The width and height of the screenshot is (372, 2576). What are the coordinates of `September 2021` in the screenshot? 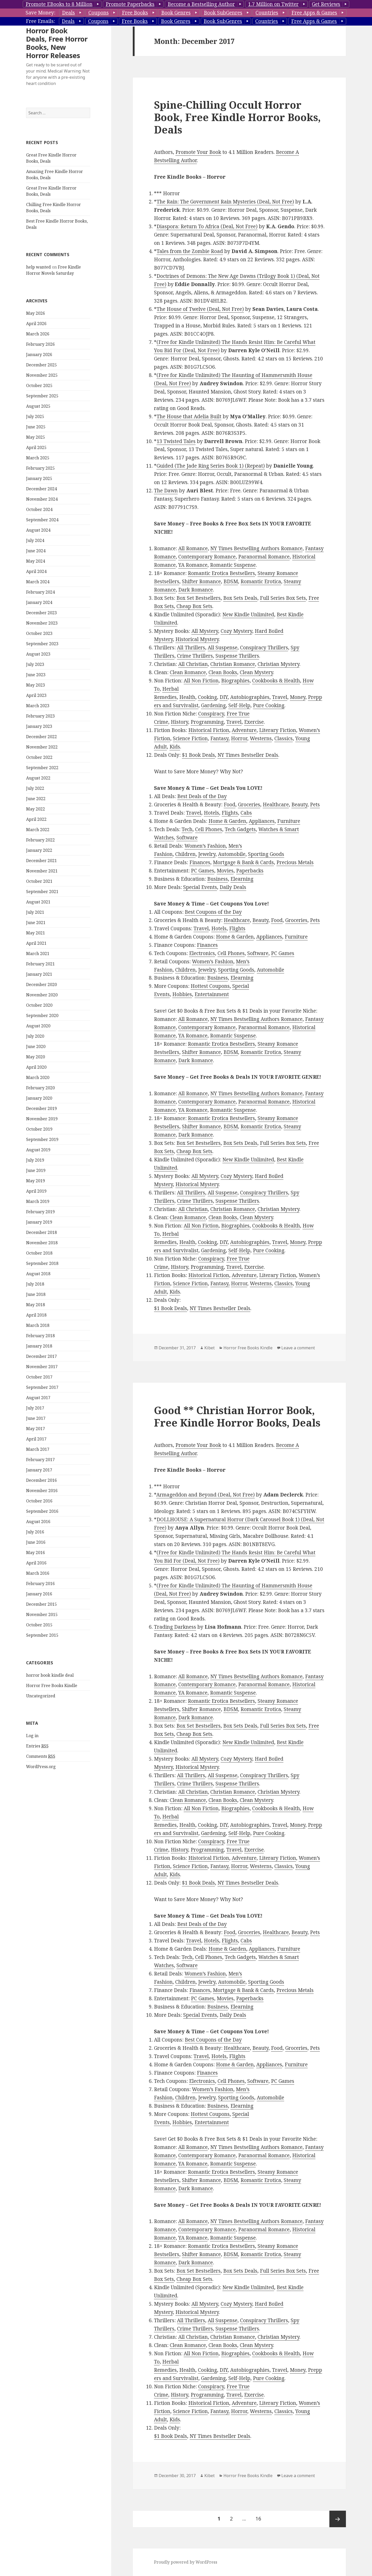 It's located at (42, 891).